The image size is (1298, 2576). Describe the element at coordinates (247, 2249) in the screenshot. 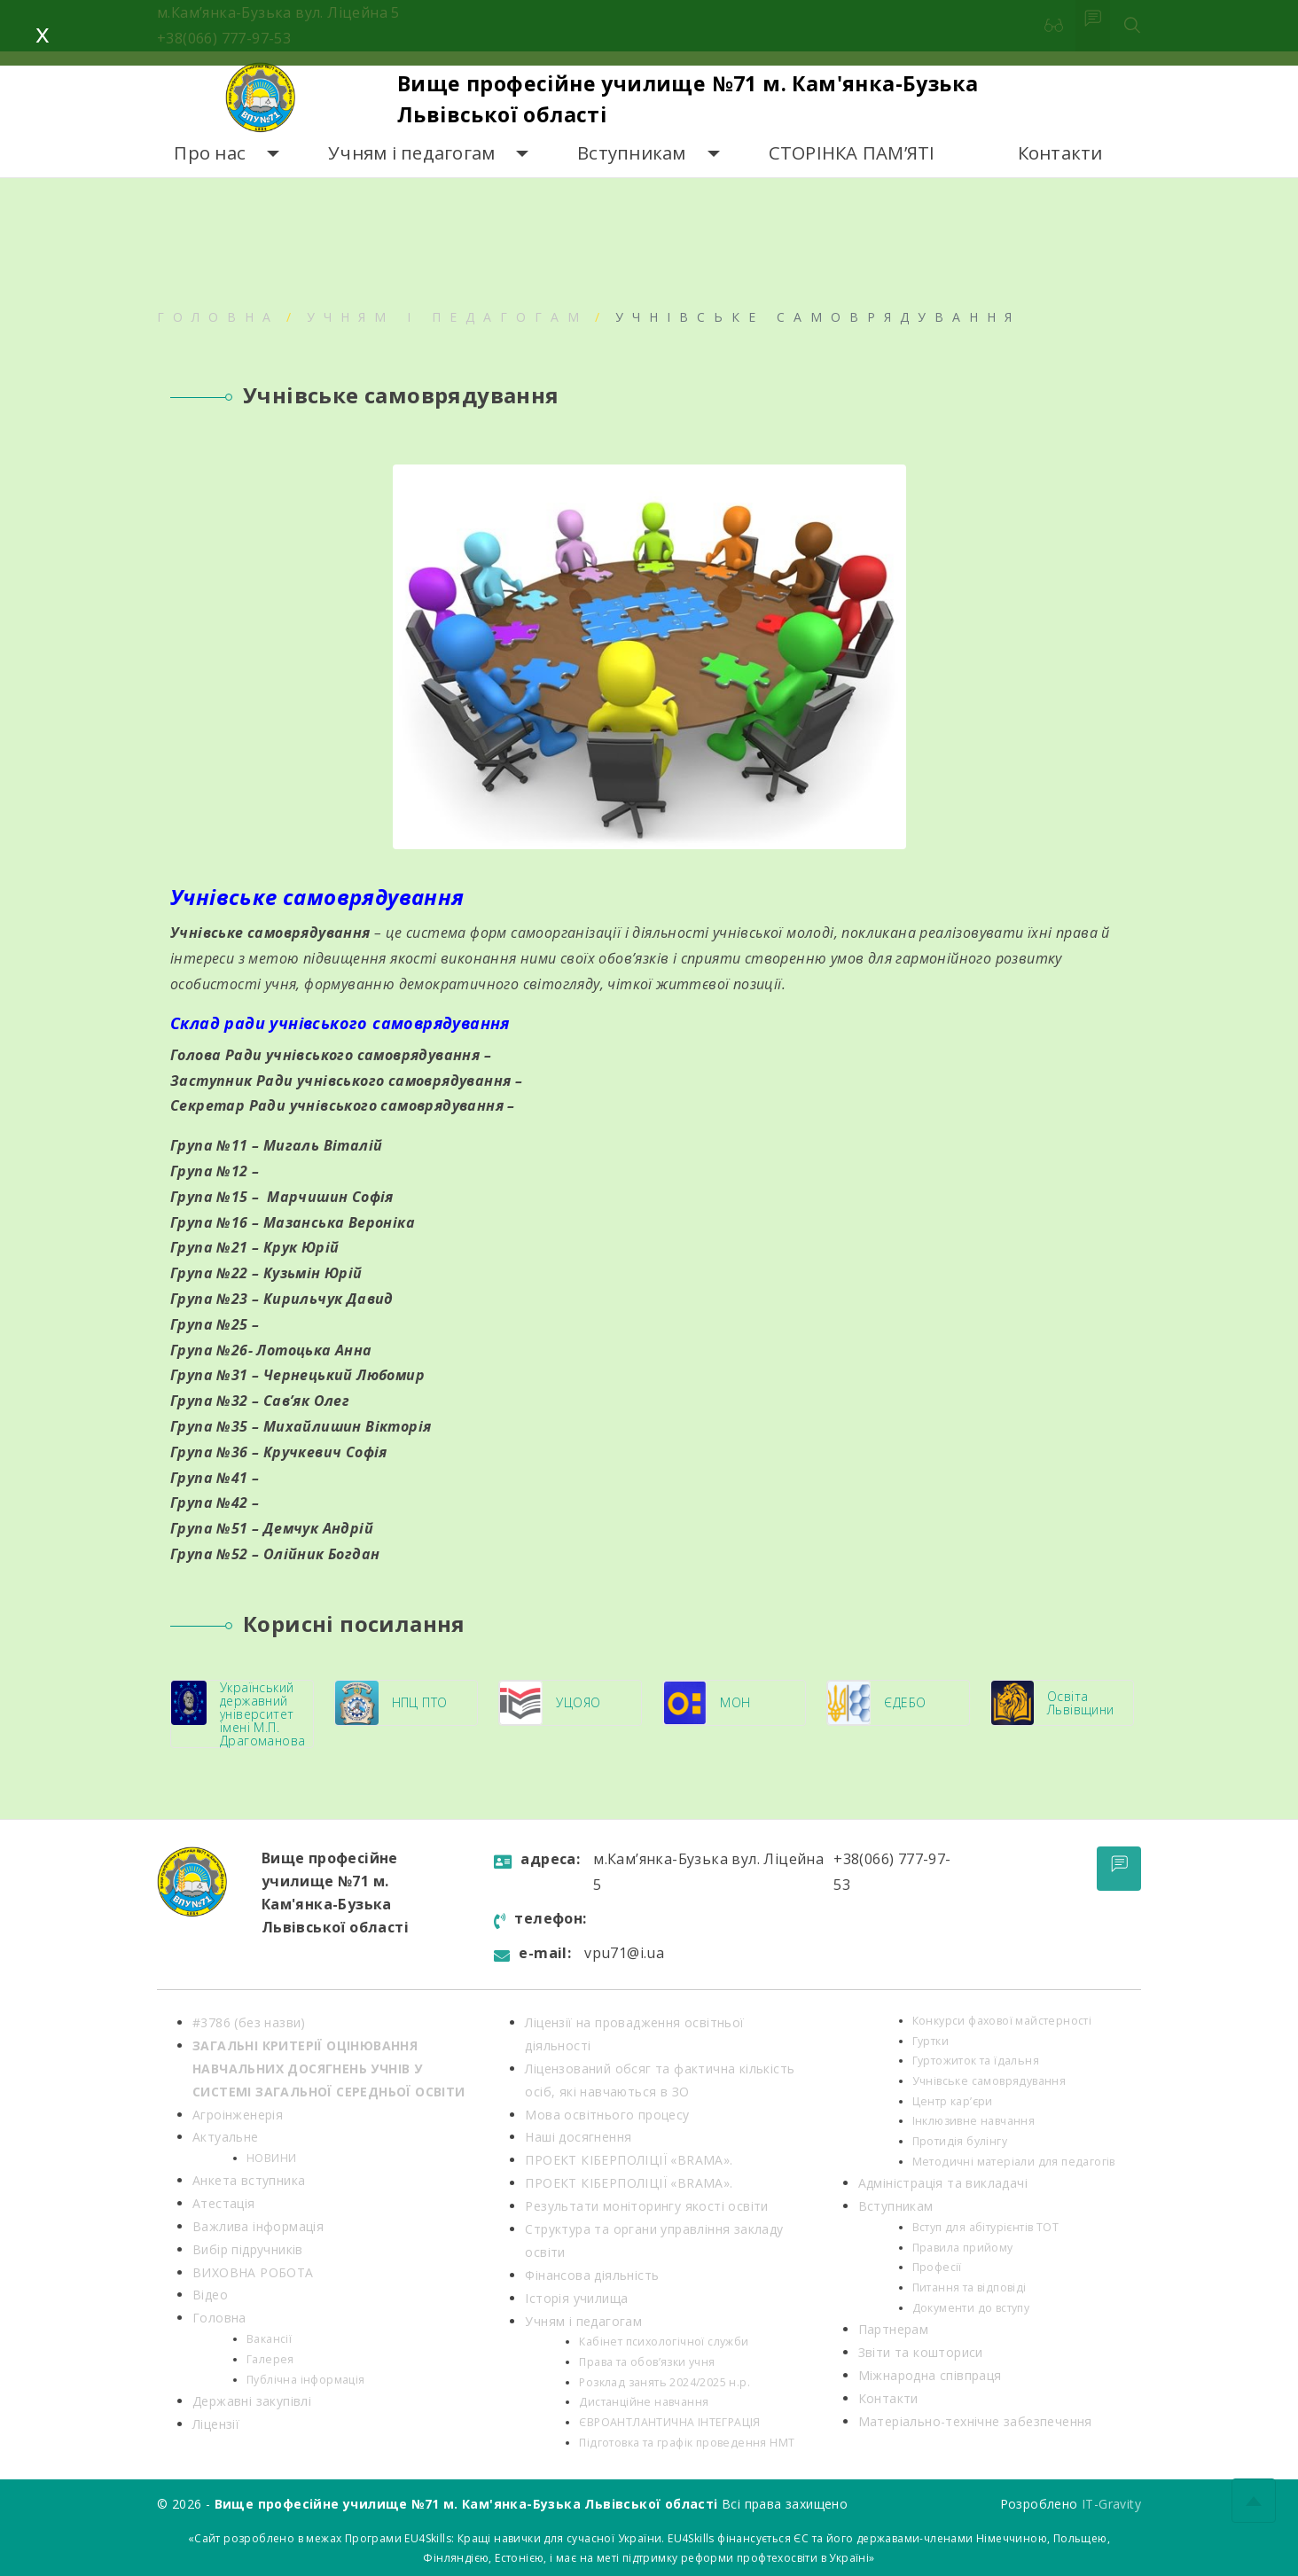

I see `Вибір підручників` at that location.